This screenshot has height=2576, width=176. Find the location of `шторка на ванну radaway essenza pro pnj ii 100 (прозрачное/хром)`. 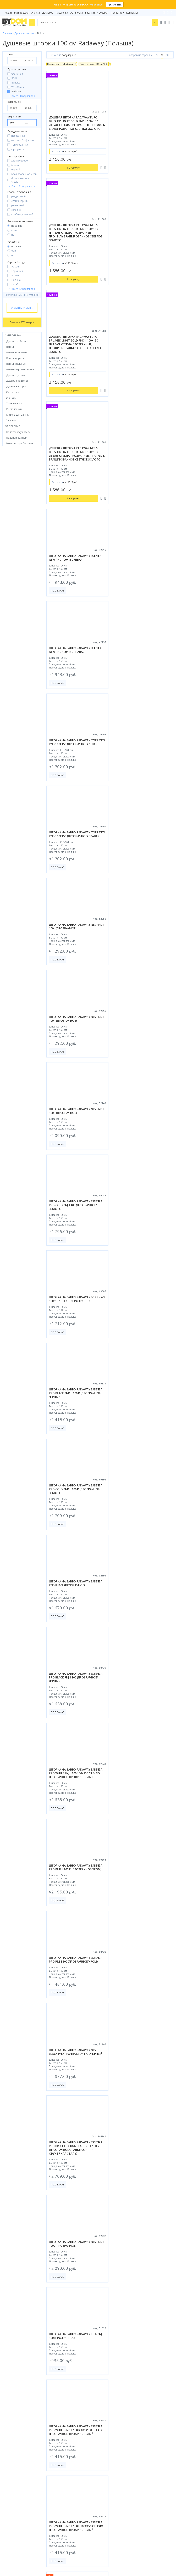

шторка на ванну radaway essenza pro pnj ii 100 (прозрачное/хром) is located at coordinates (141, 1006).